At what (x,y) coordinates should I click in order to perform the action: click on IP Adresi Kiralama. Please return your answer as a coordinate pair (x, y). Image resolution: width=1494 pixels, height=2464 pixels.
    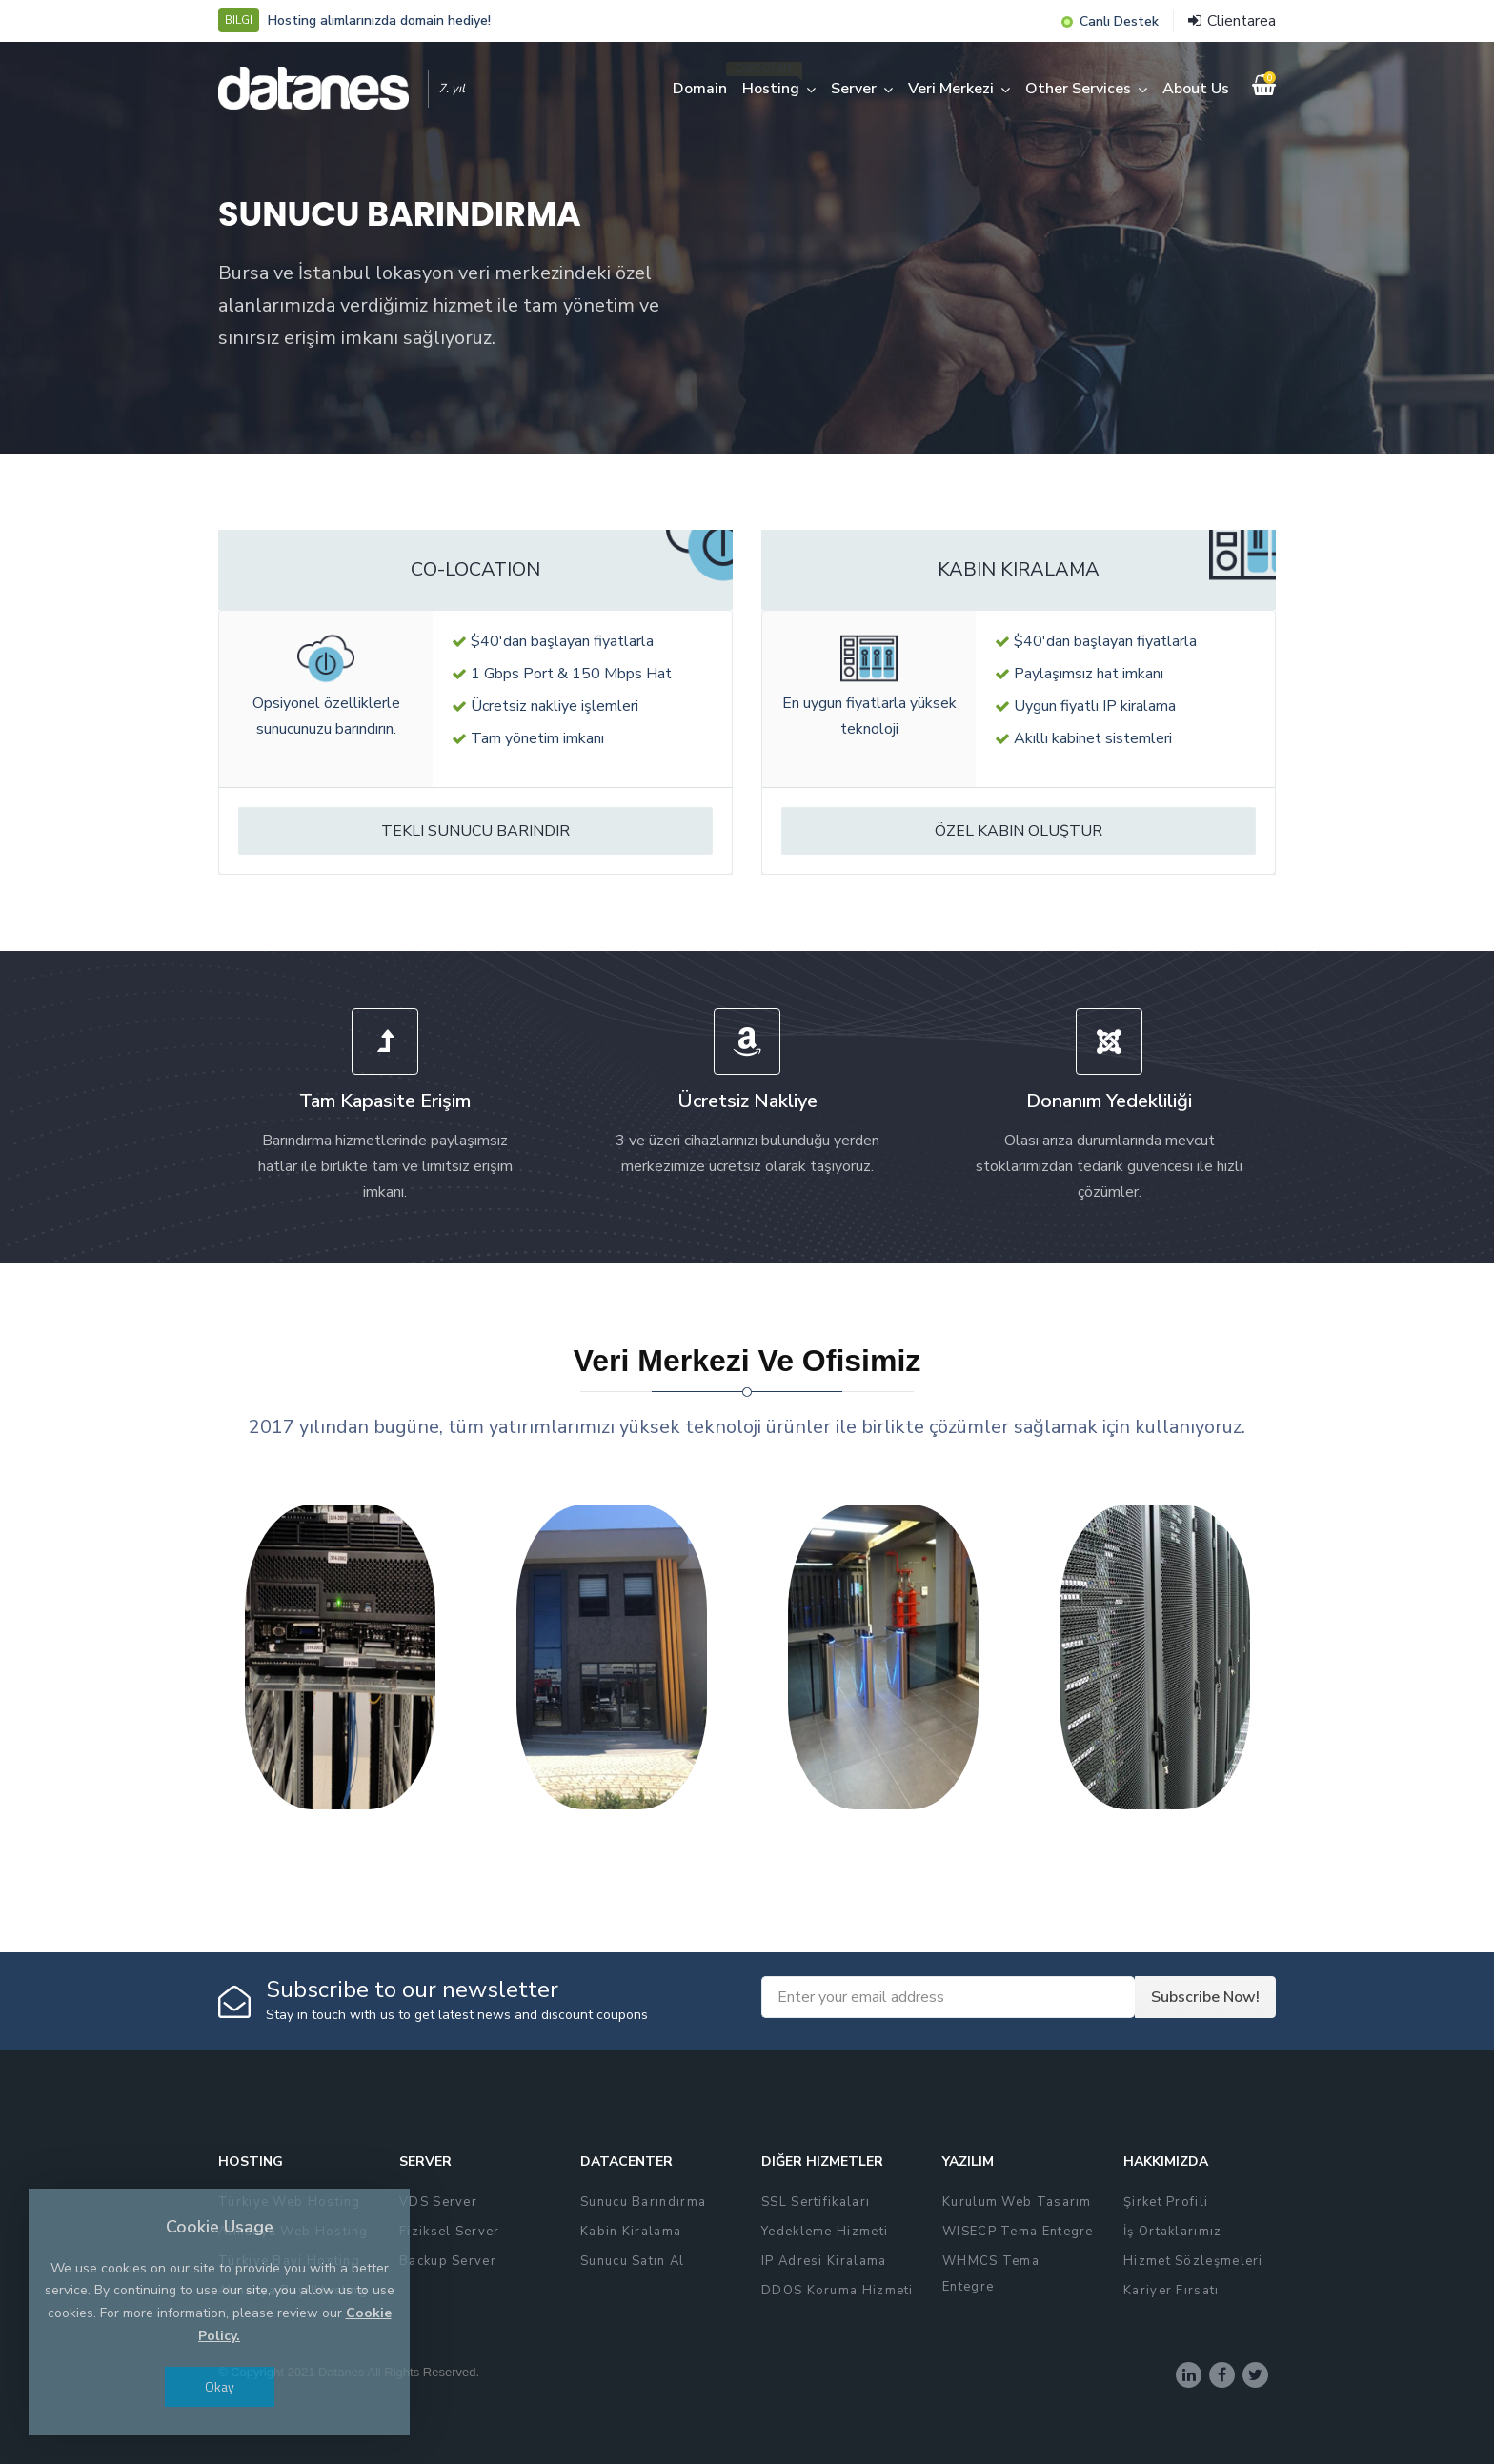
    Looking at the image, I should click on (823, 2261).